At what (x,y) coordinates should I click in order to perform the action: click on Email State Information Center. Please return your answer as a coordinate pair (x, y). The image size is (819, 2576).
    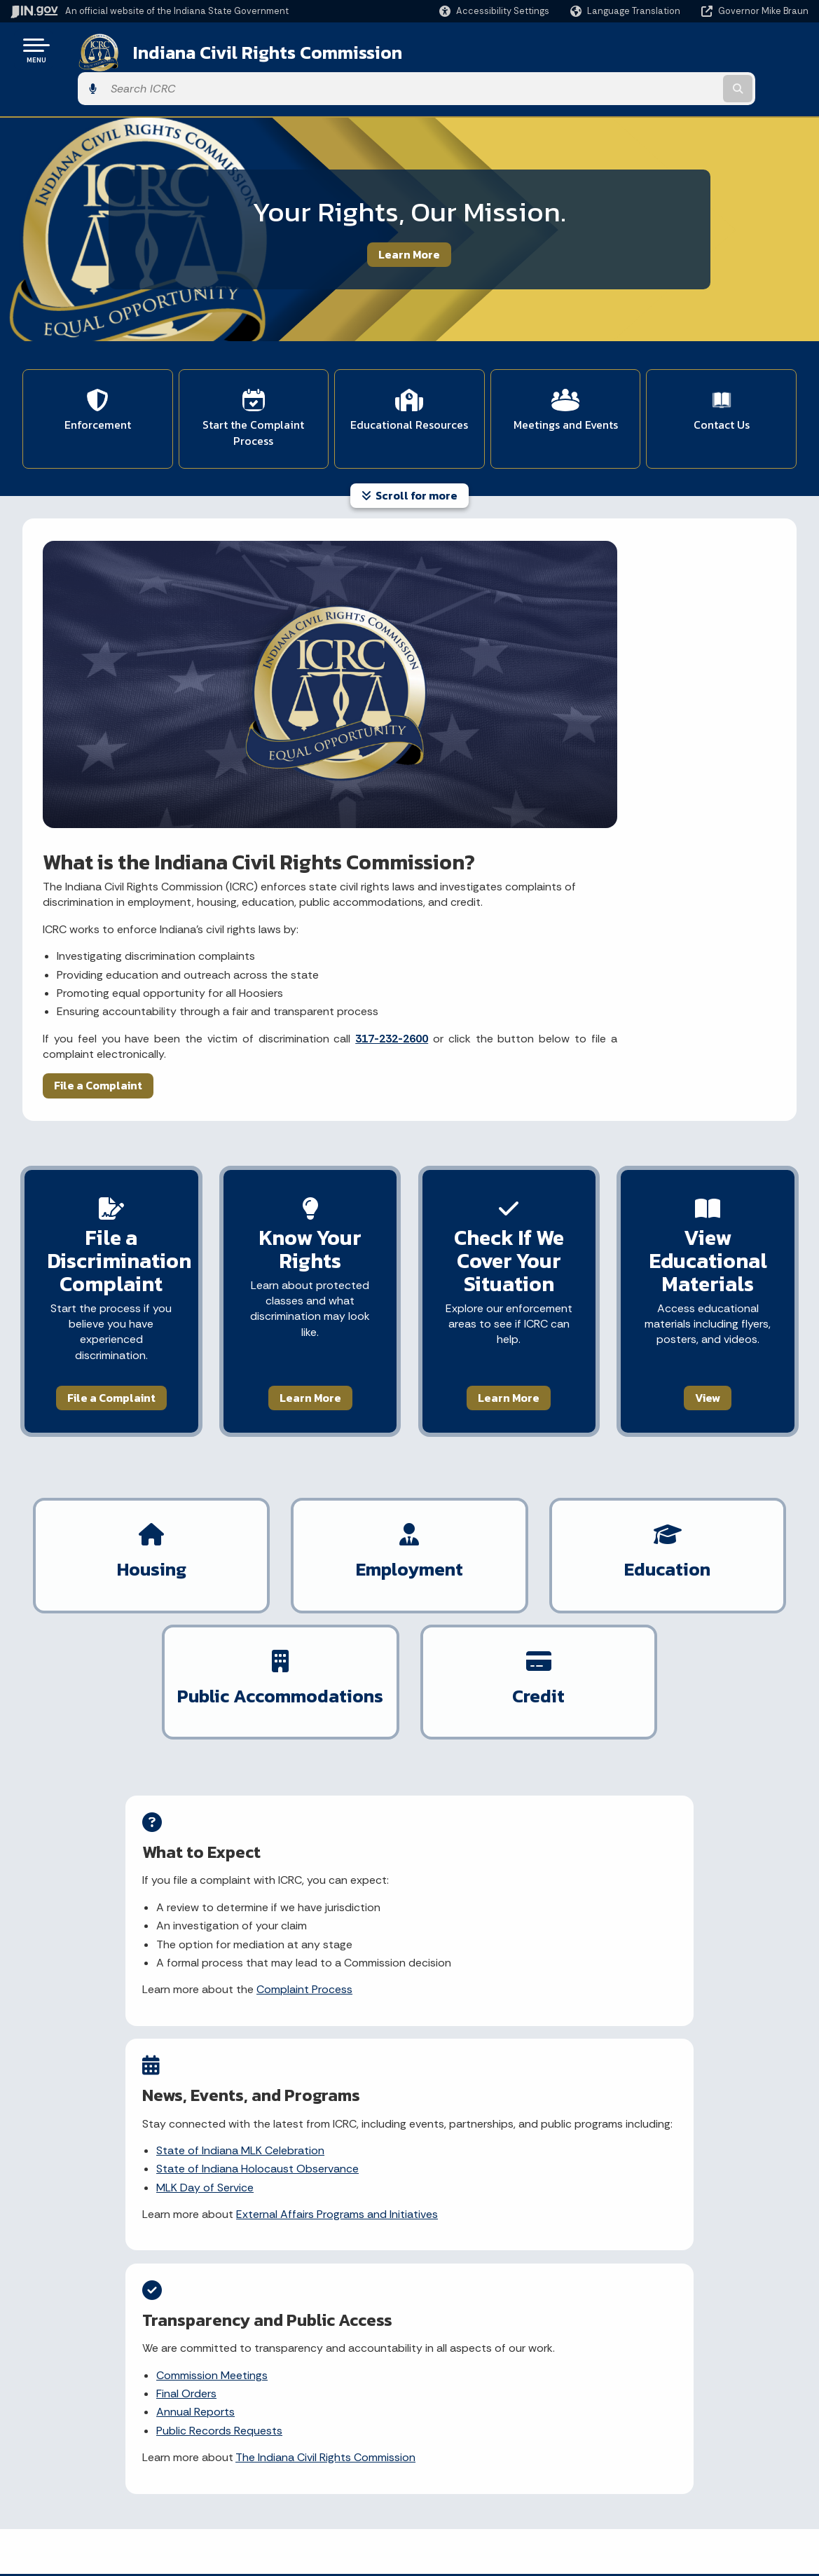
    Looking at the image, I should click on (106, 2418).